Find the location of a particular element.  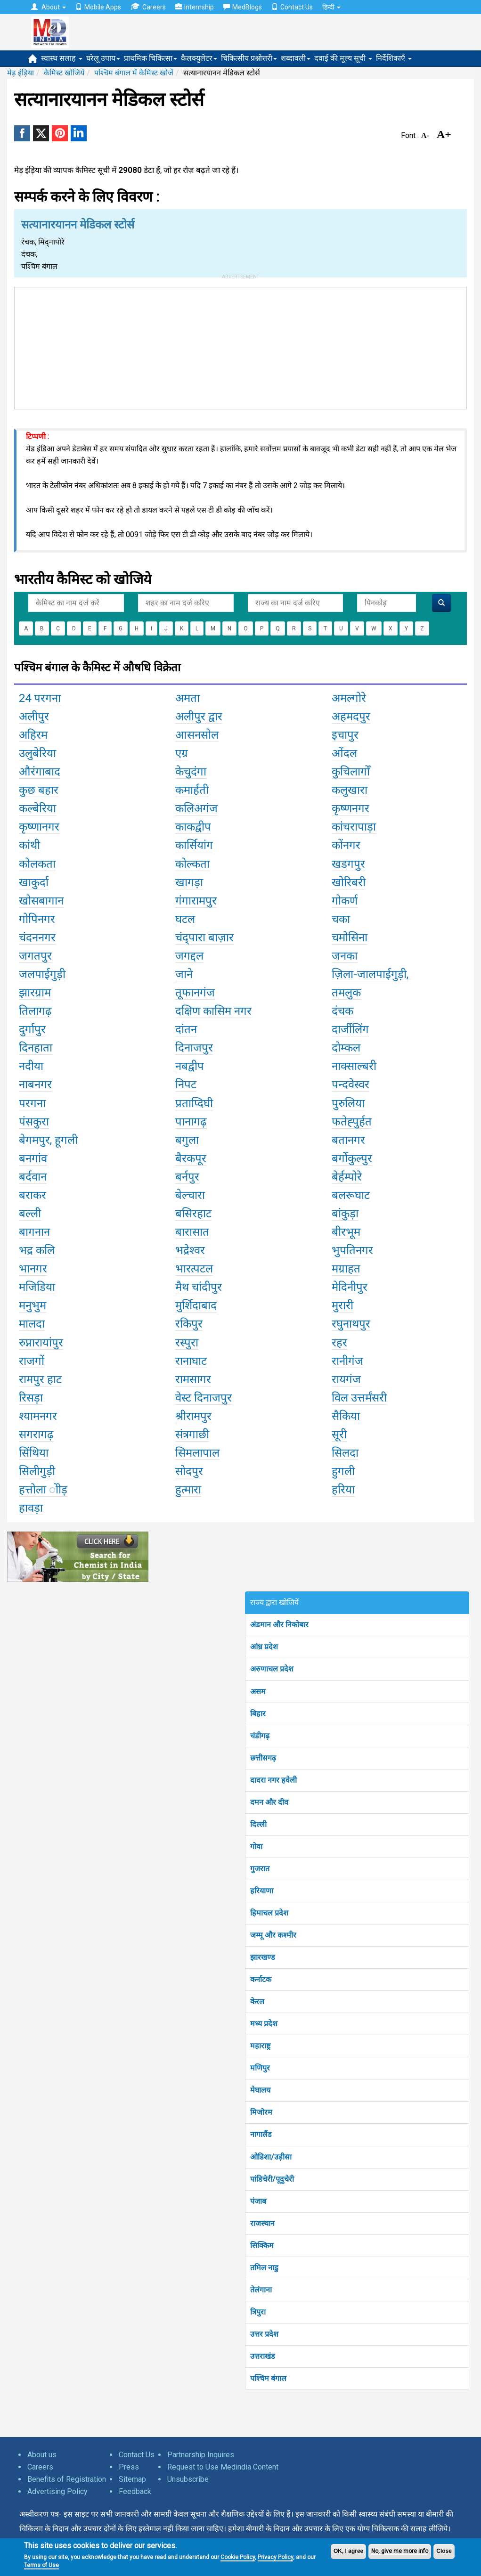

विल उत्तर्मंसरी is located at coordinates (359, 1397).